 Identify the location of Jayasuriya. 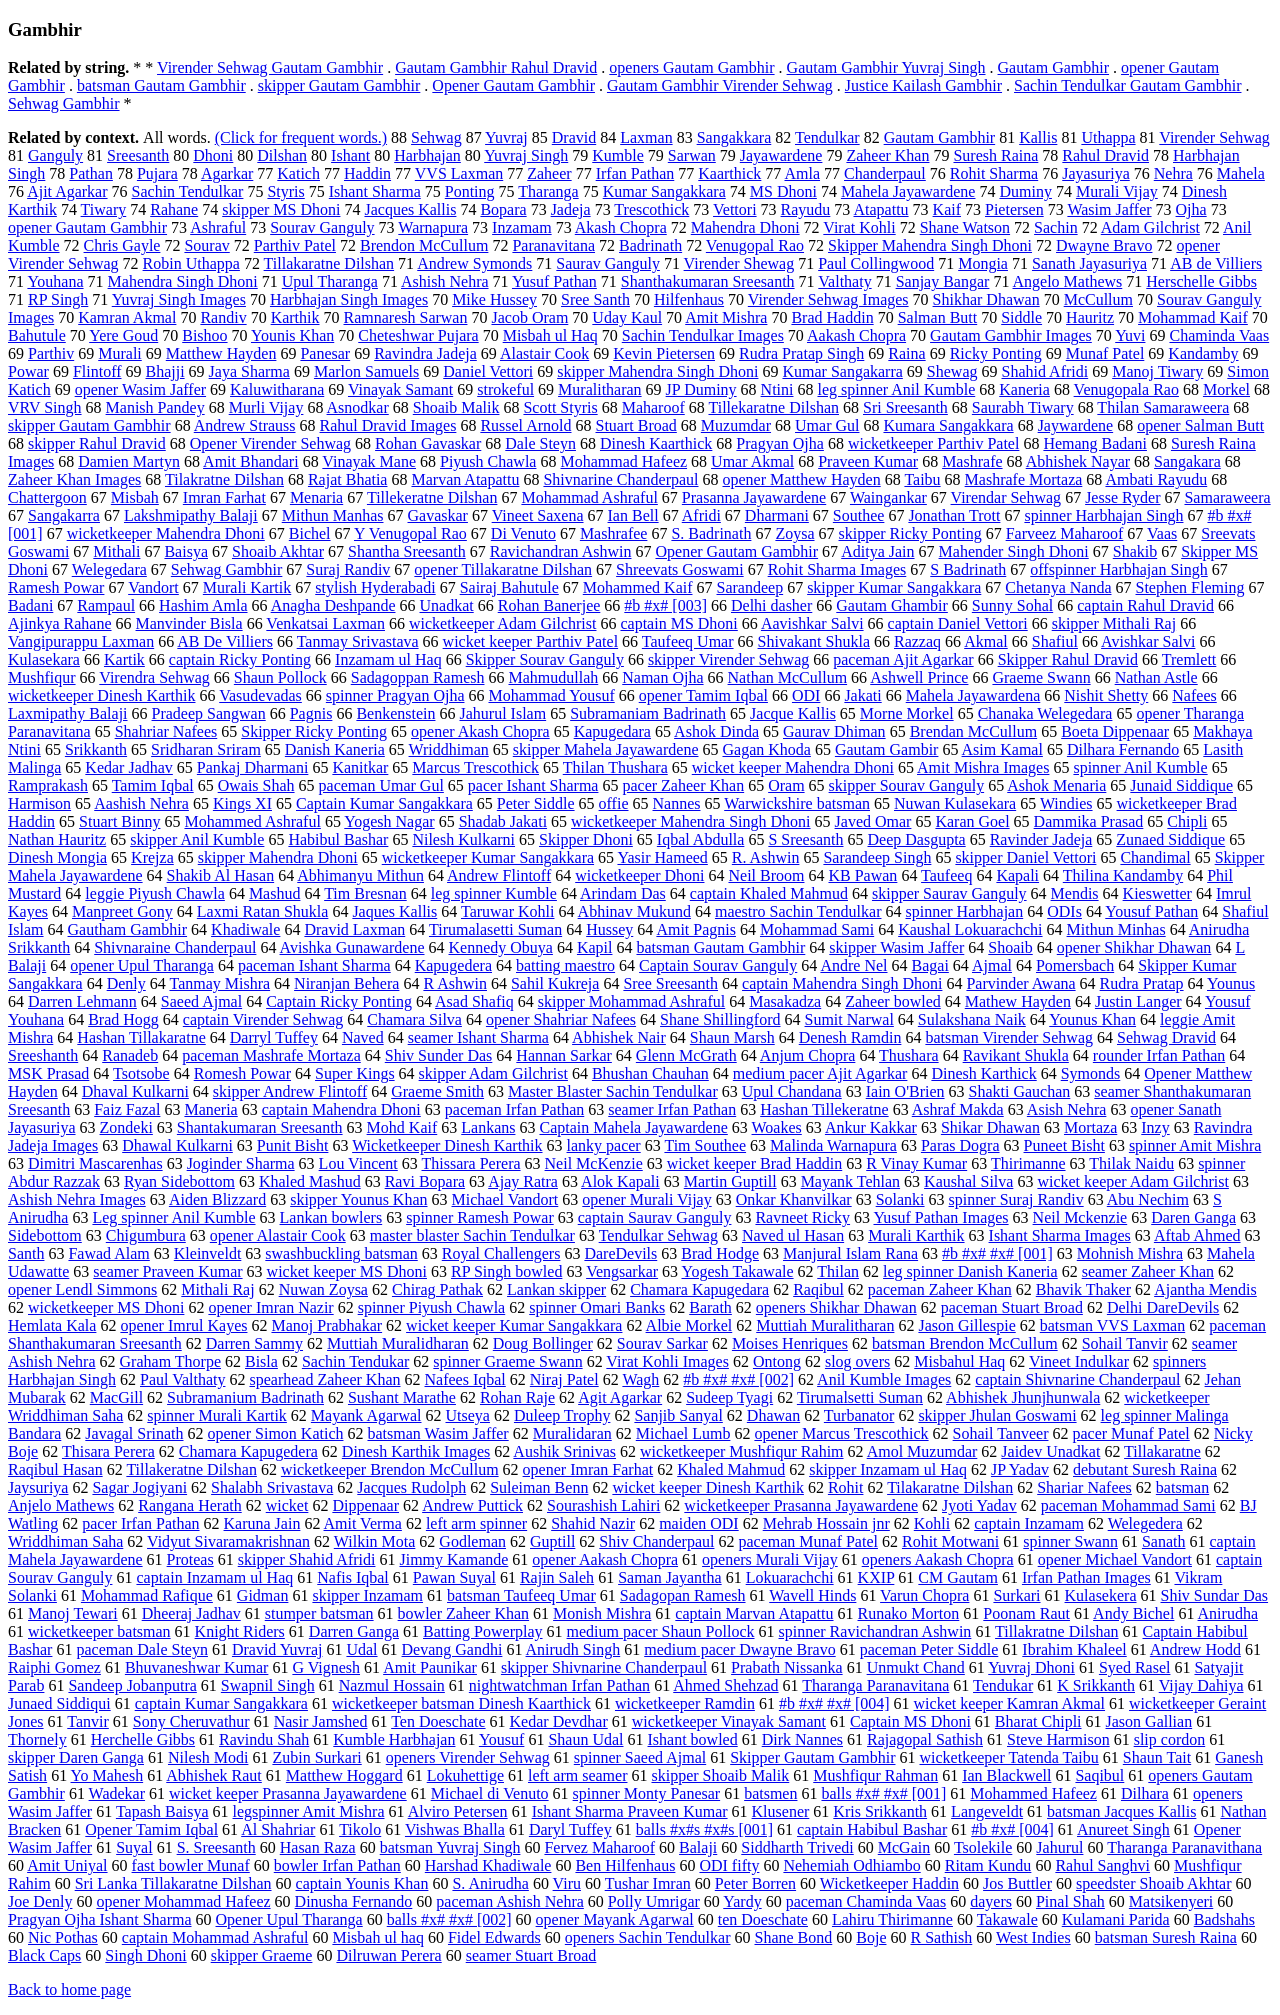
(1096, 173).